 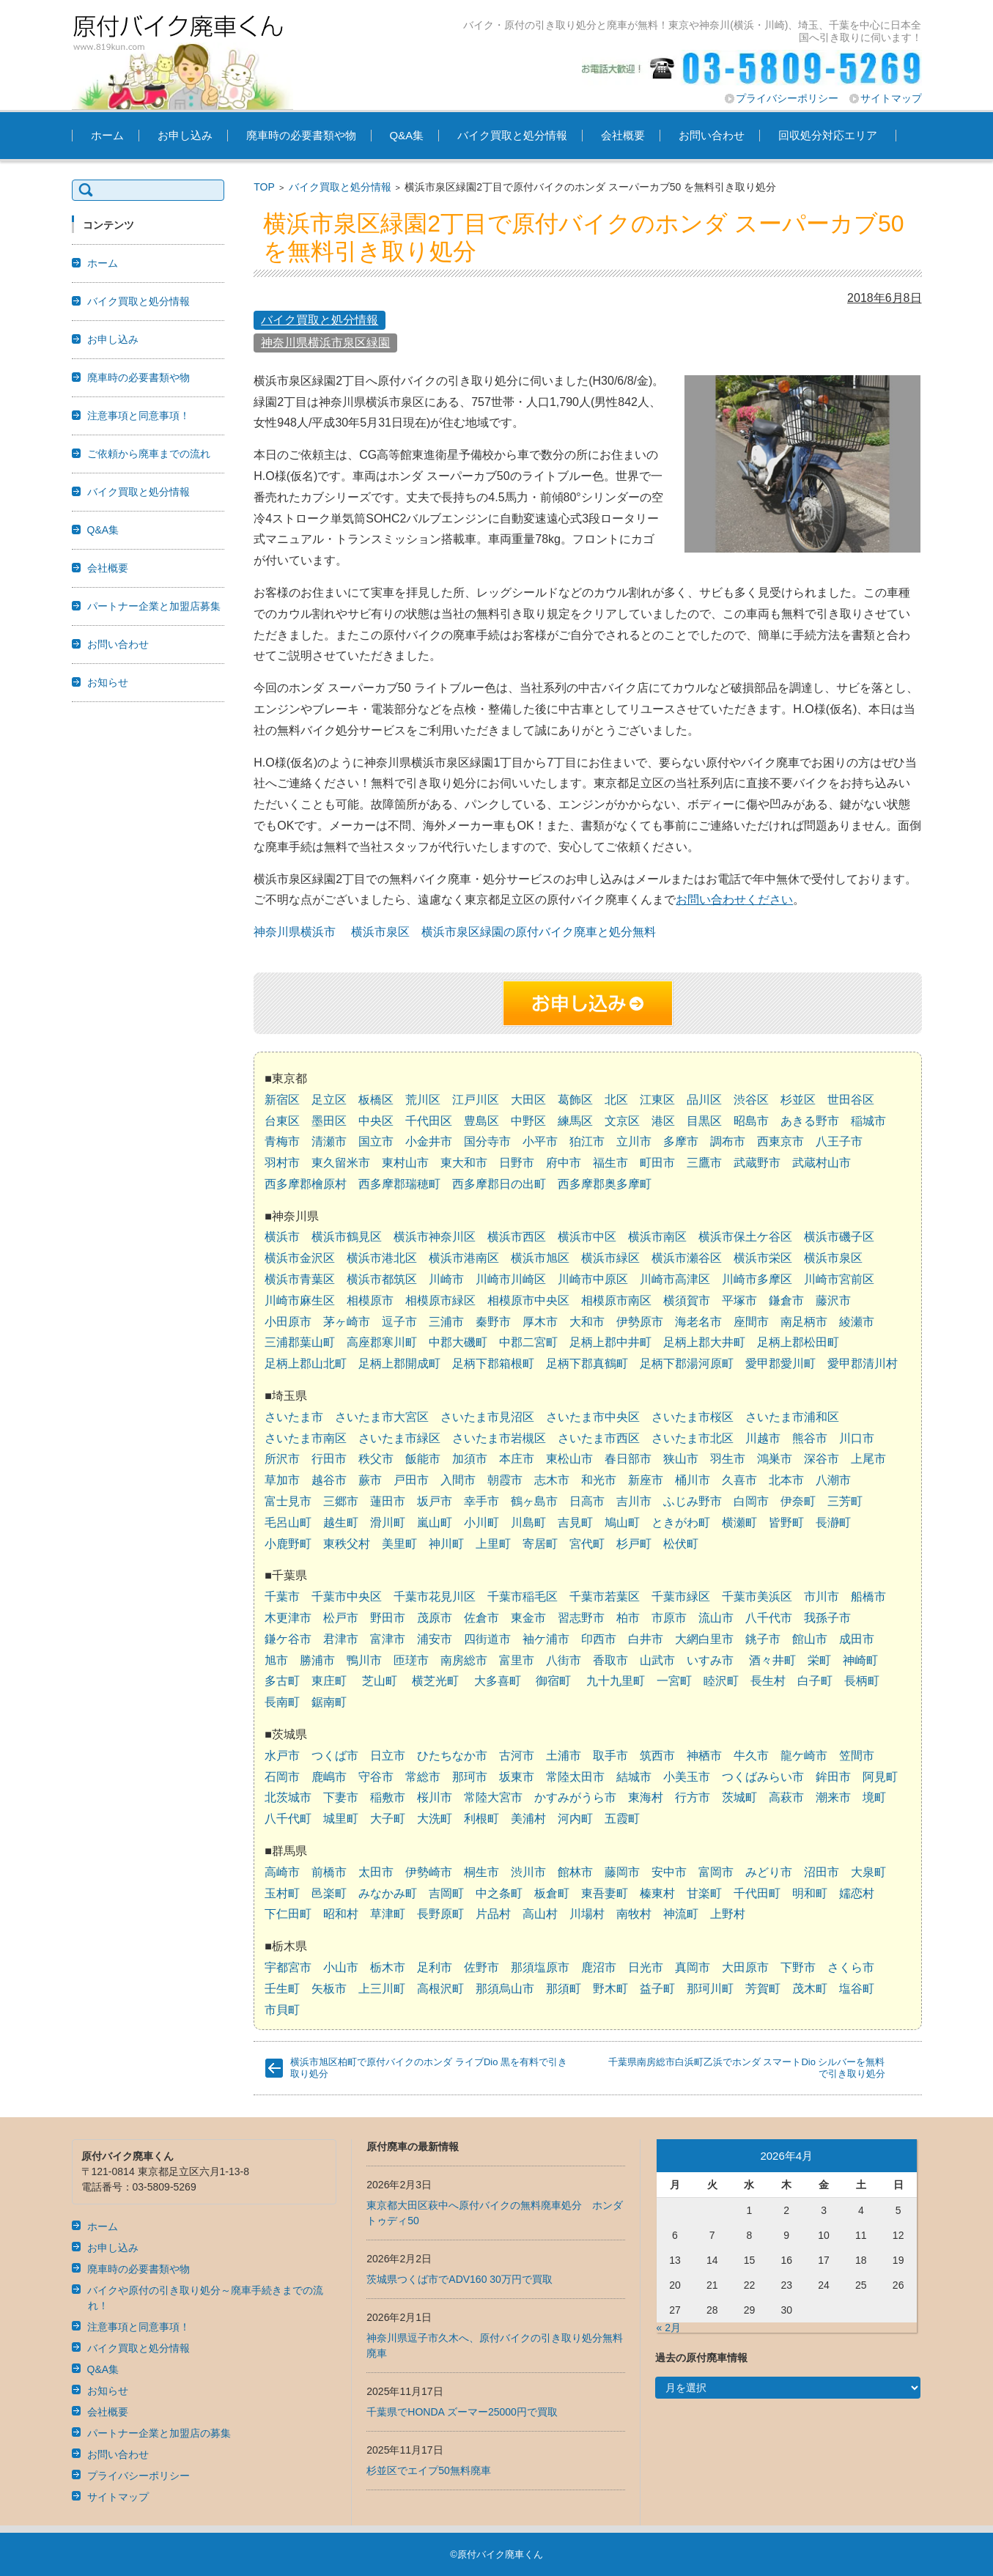 I want to click on 文京区, so click(x=622, y=1121).